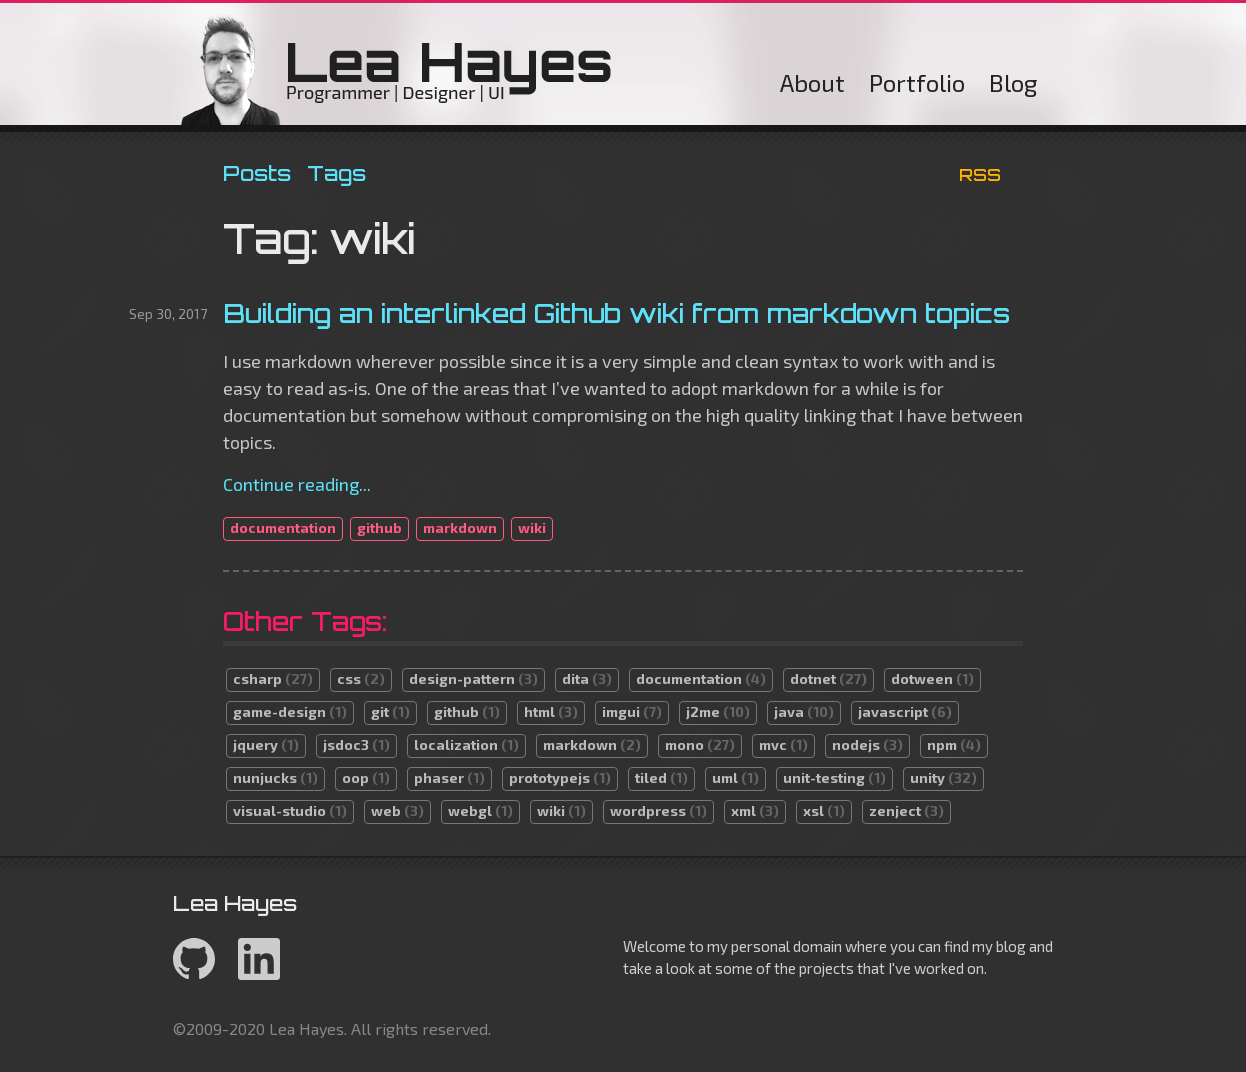 The width and height of the screenshot is (1246, 1072). Describe the element at coordinates (273, 678) in the screenshot. I see `csharp` at that location.